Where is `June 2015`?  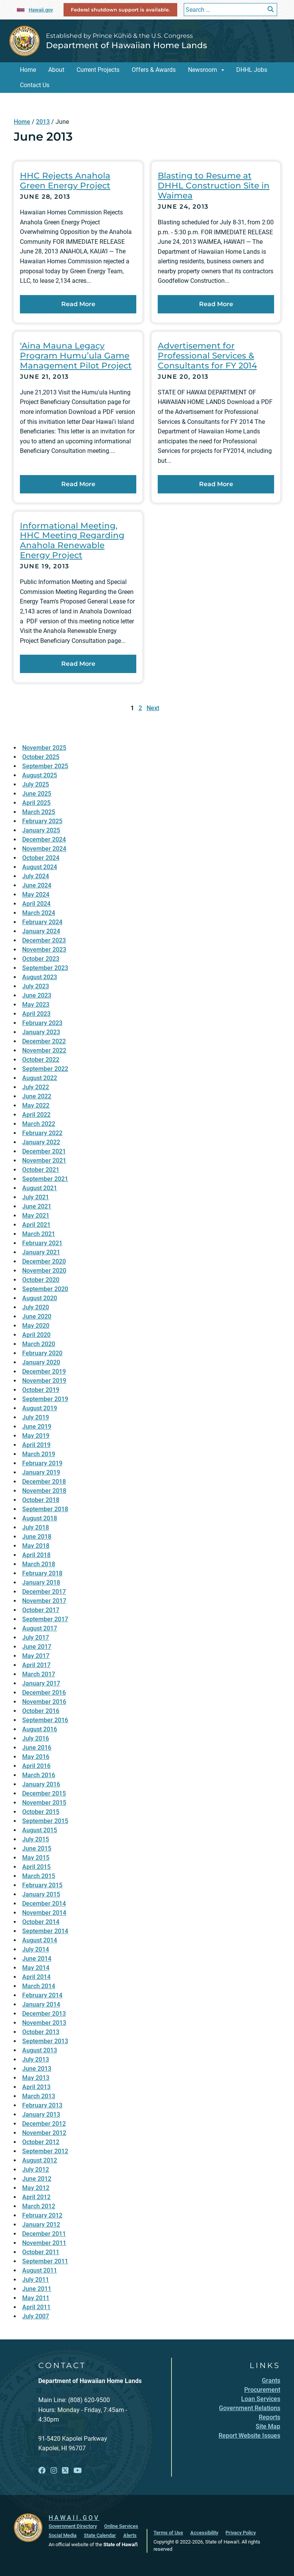 June 2015 is located at coordinates (36, 1848).